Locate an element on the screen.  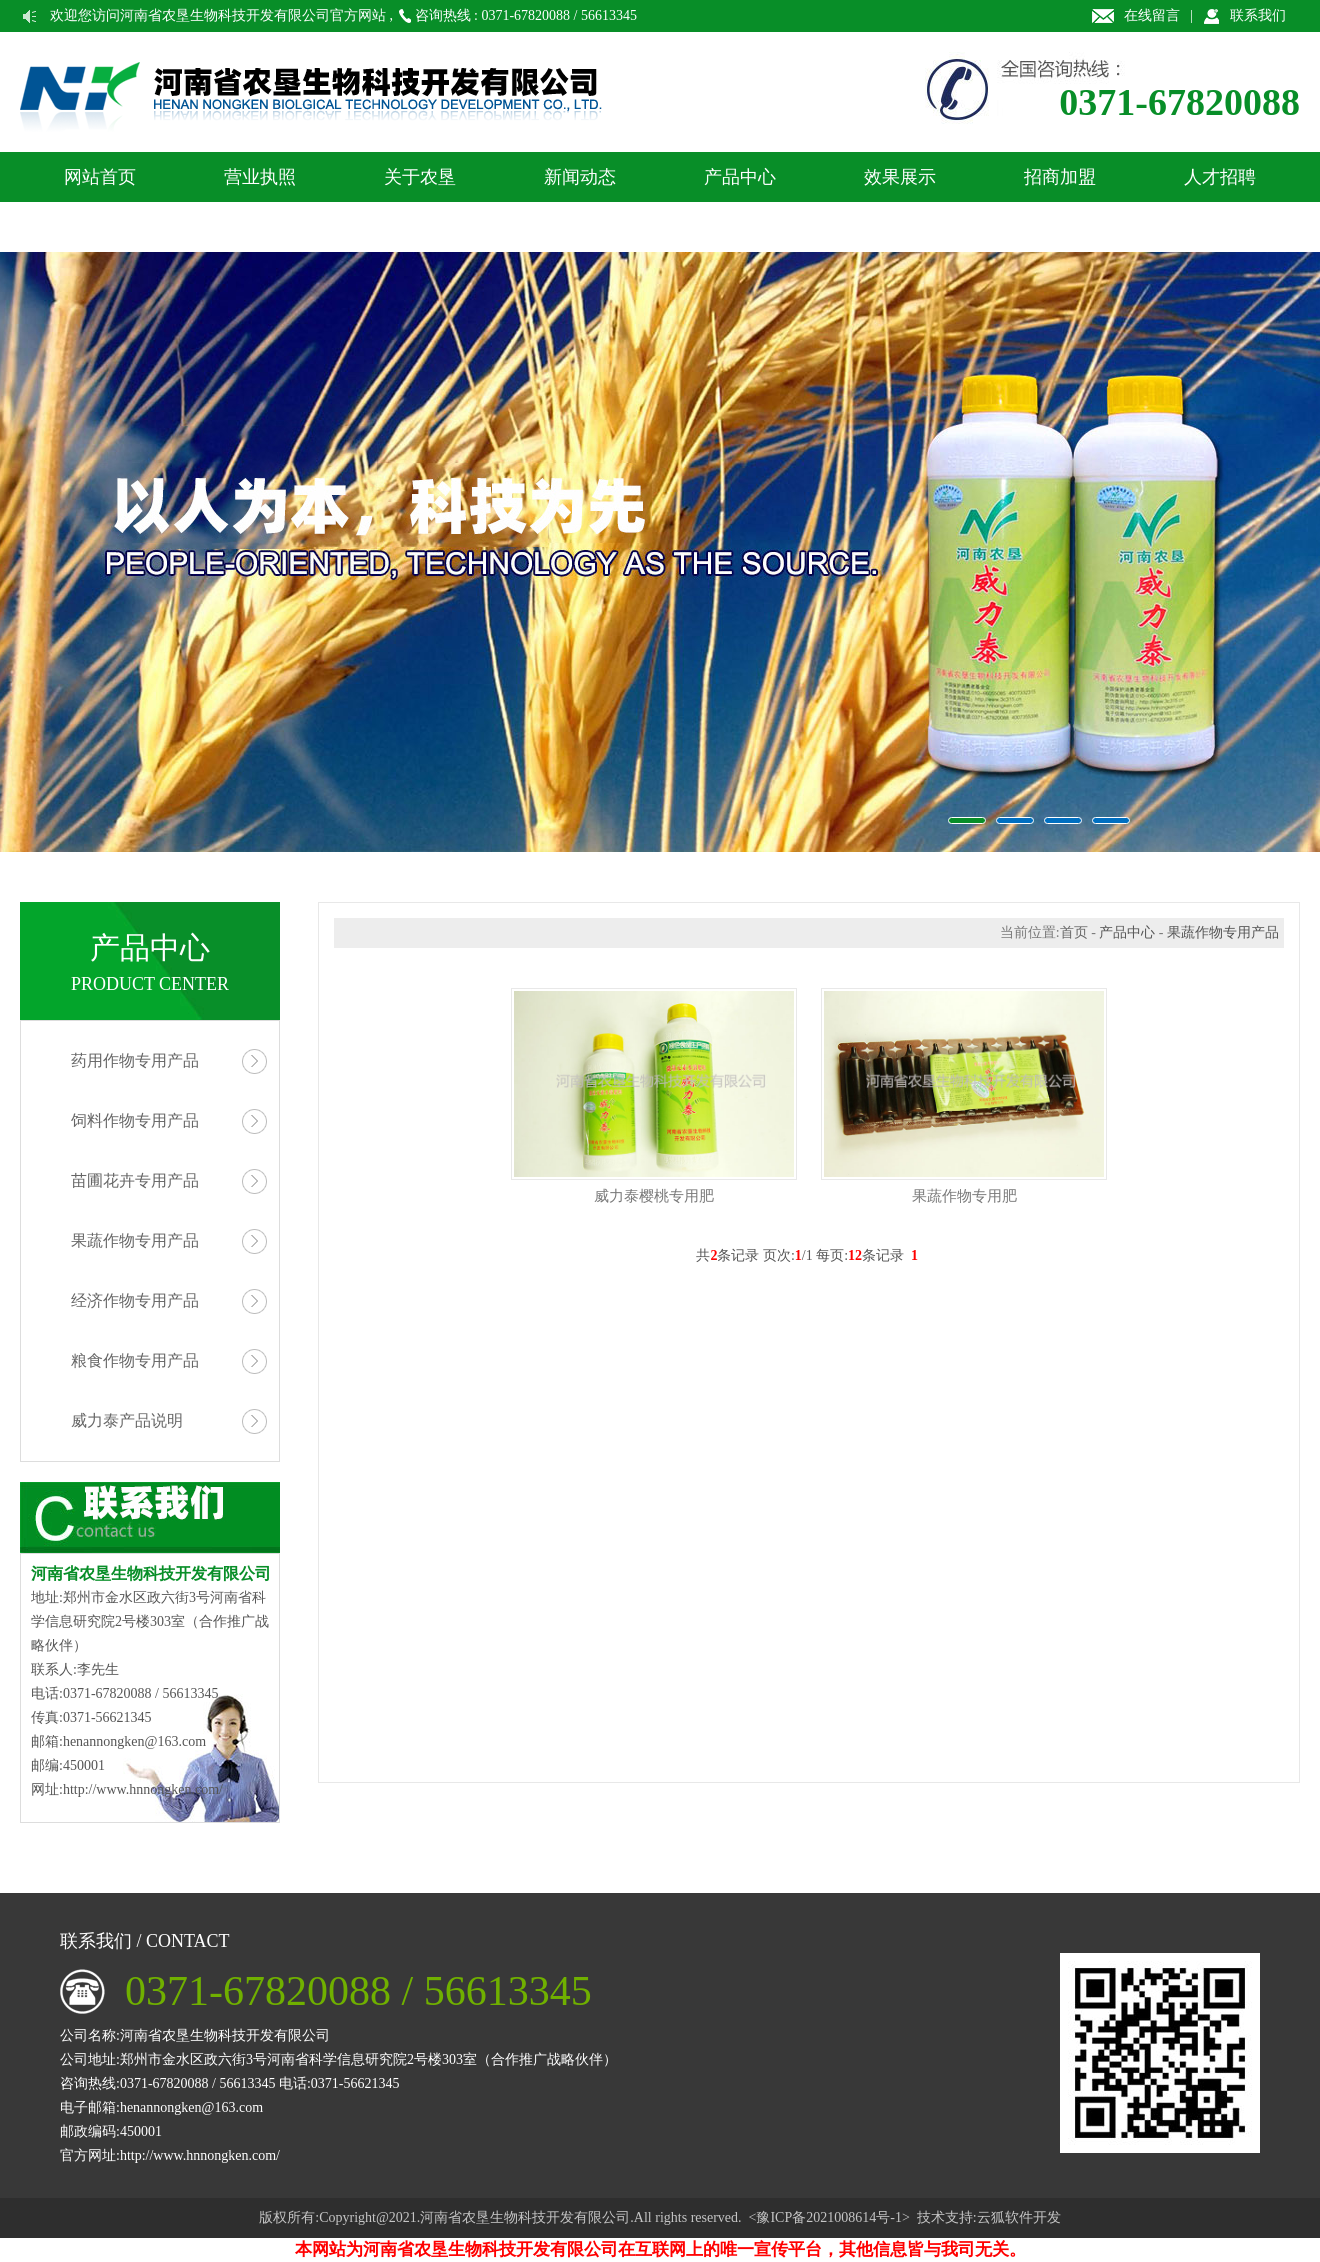
威力泰樱桃专用肥 is located at coordinates (654, 1196).